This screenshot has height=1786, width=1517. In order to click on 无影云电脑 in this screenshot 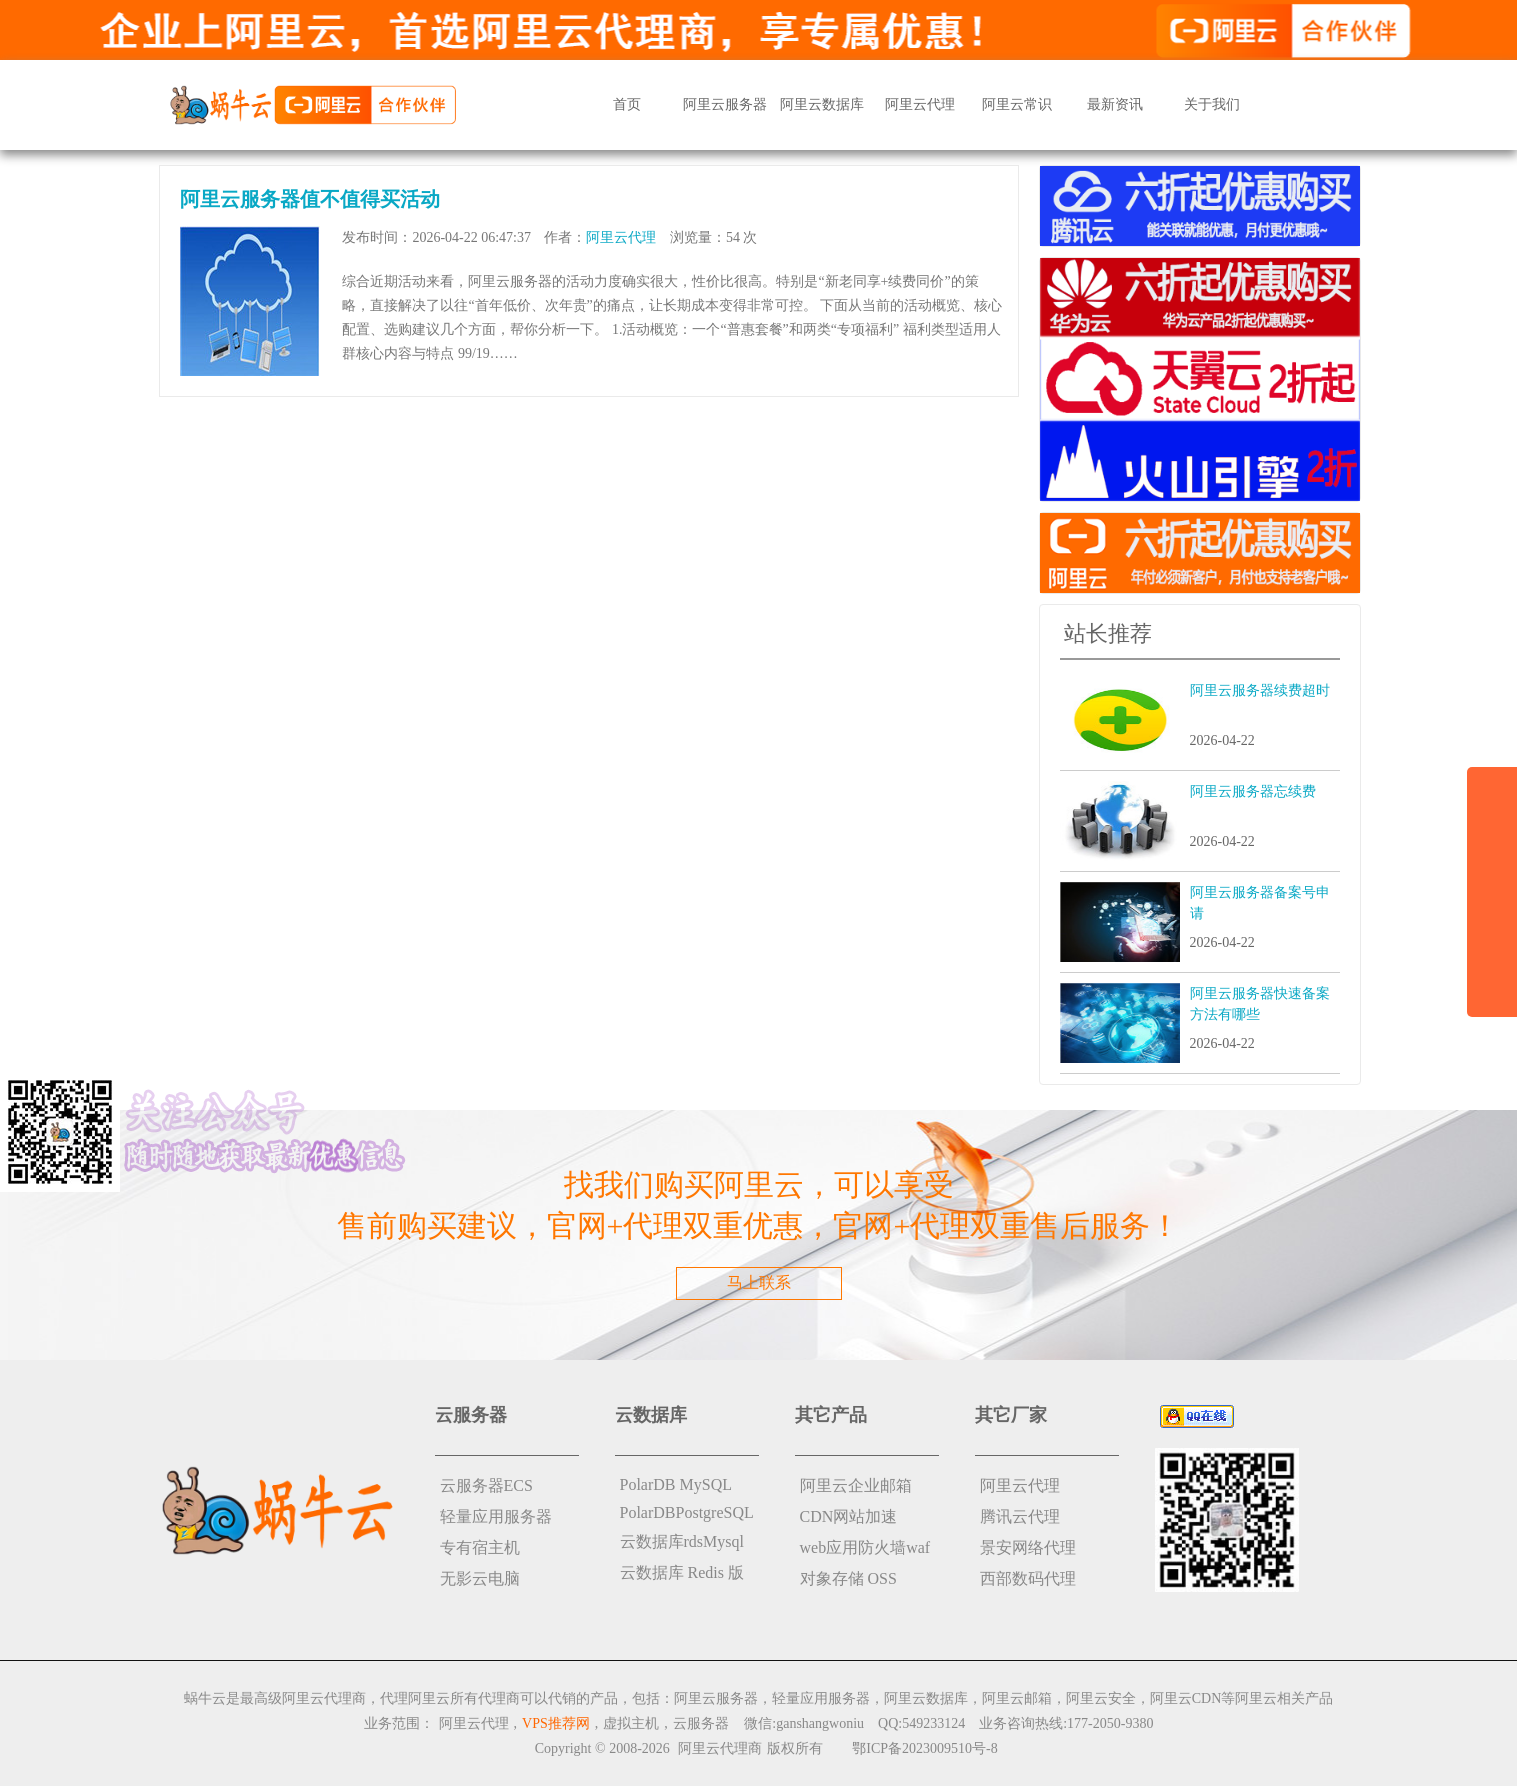, I will do `click(480, 1578)`.